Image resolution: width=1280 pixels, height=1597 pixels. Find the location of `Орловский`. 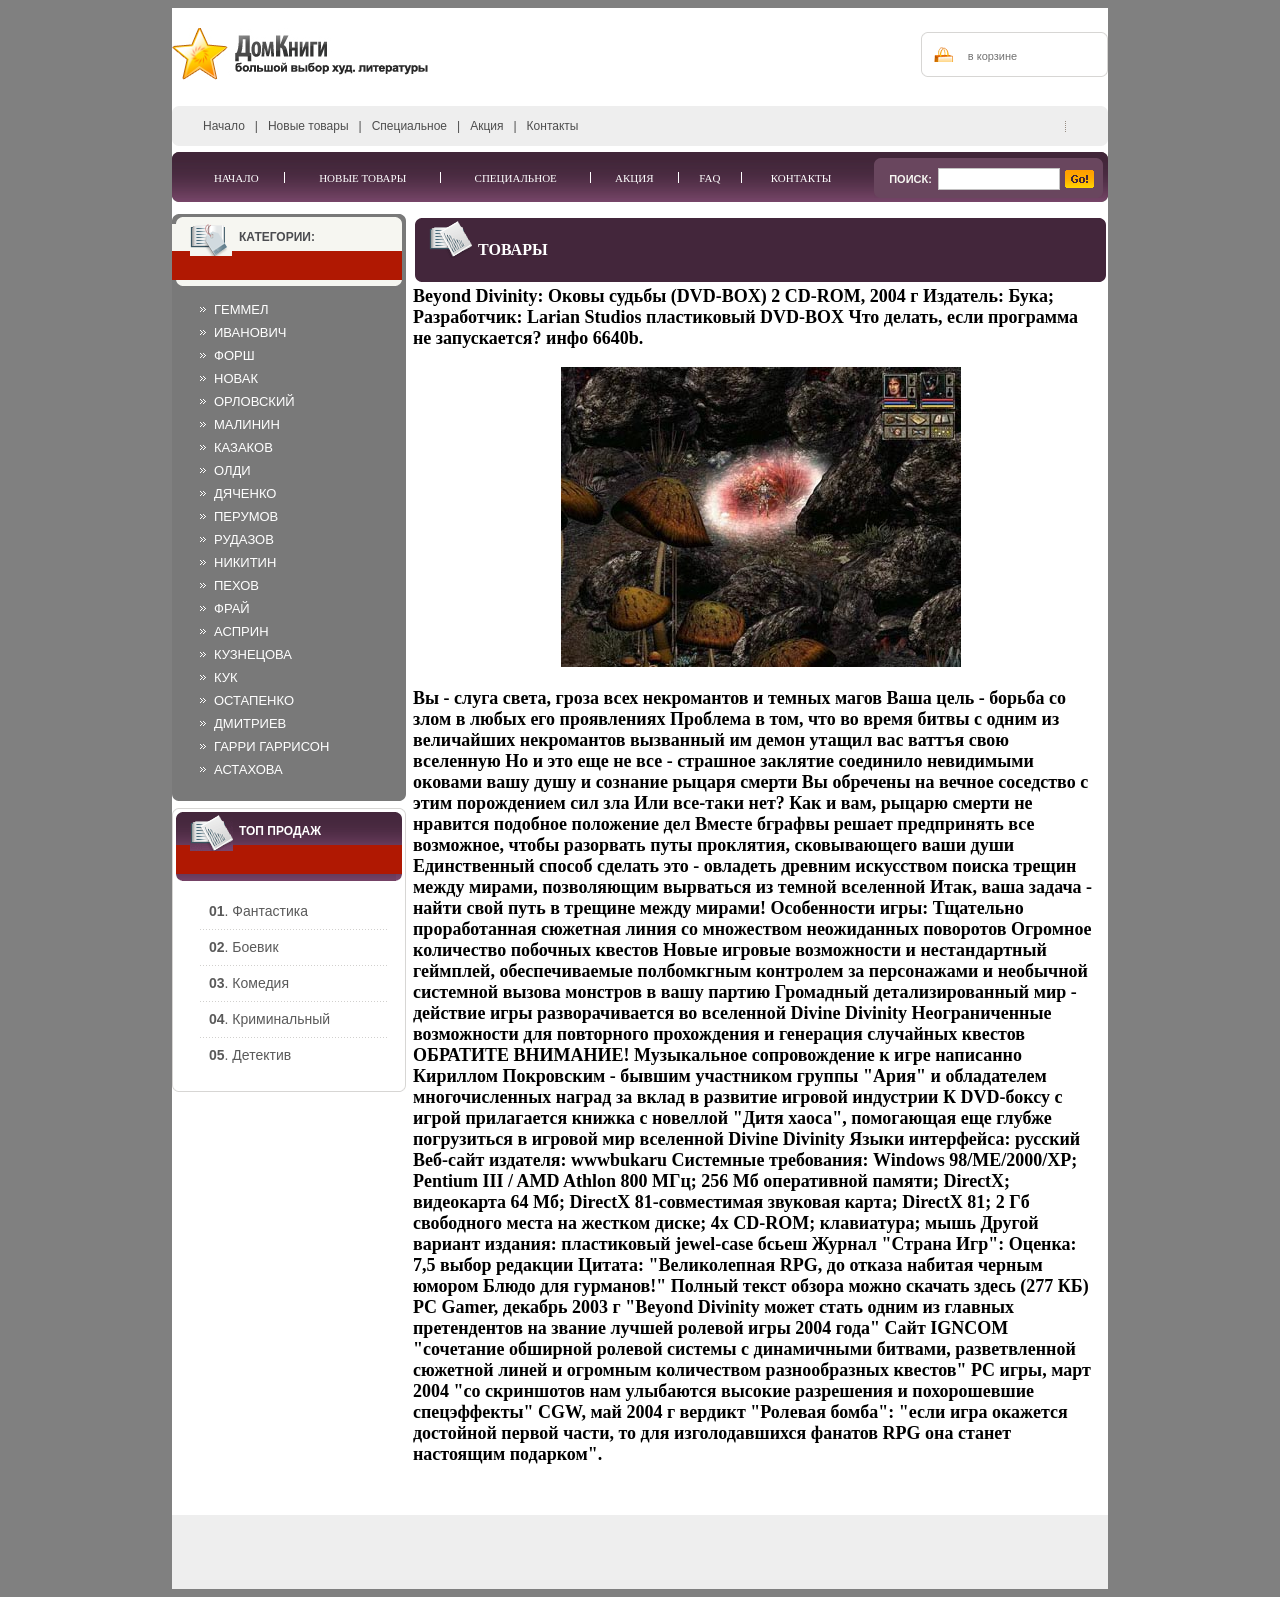

Орловский is located at coordinates (254, 401).